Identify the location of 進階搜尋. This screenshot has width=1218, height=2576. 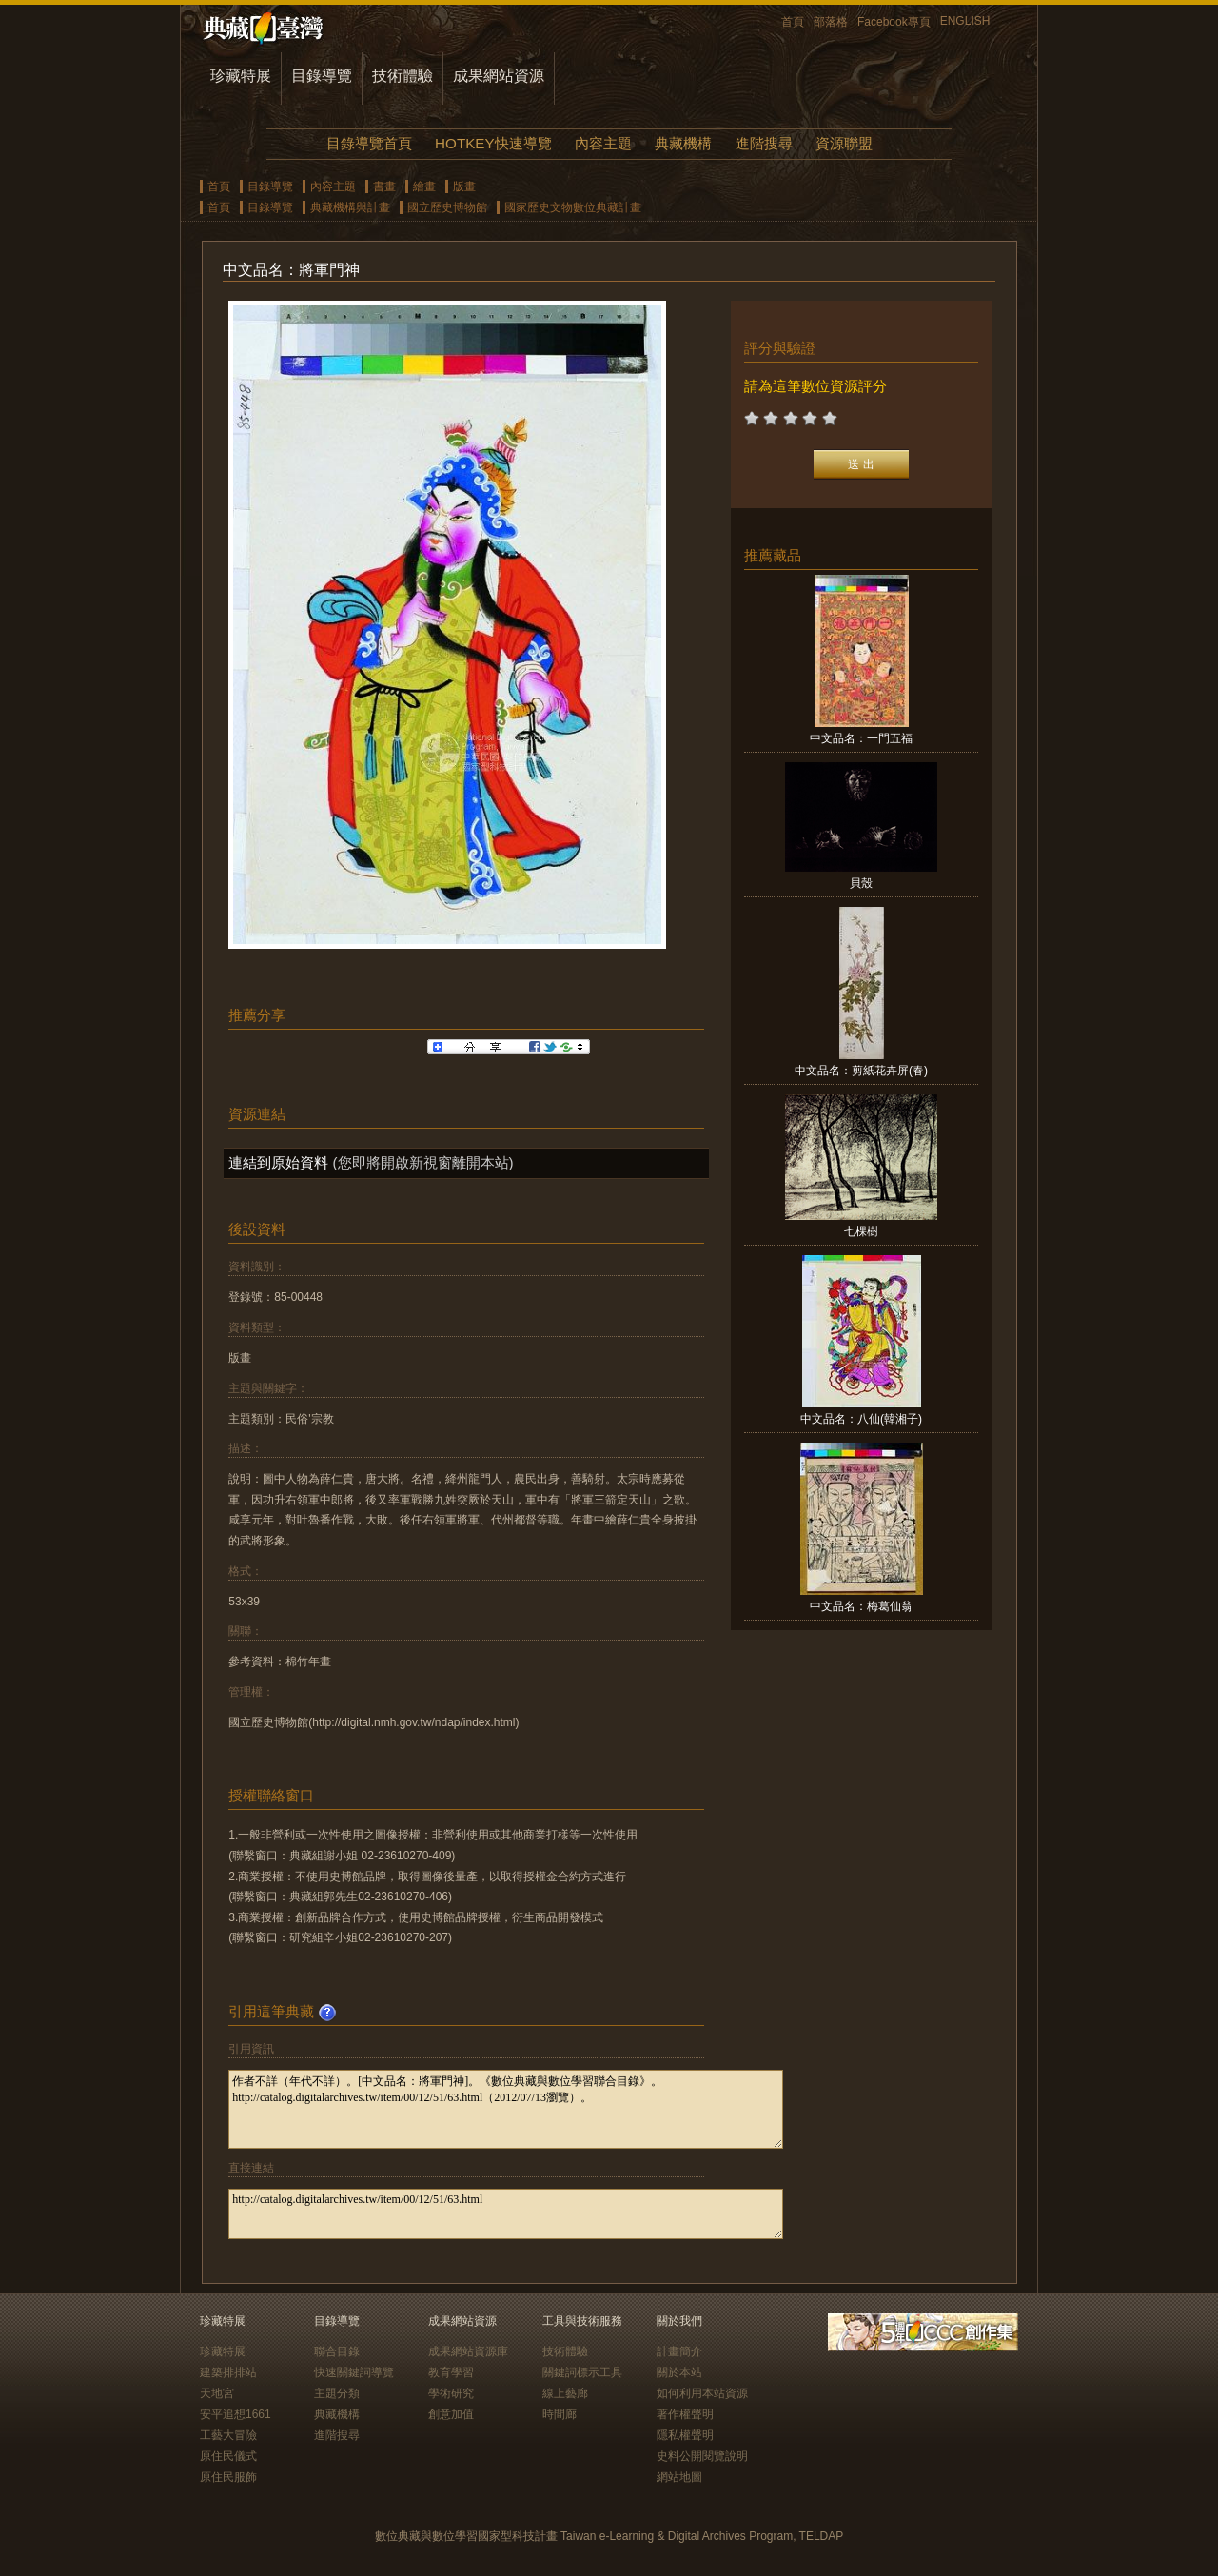
(764, 143).